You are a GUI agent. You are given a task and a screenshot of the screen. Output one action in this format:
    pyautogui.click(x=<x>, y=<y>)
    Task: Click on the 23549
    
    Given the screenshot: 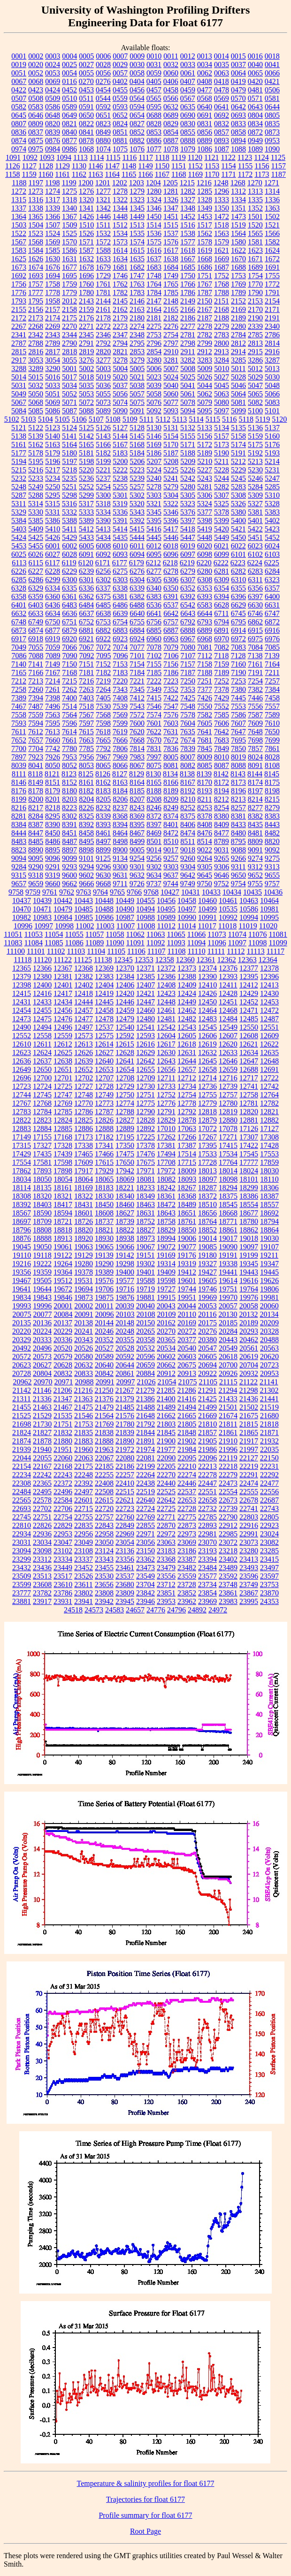 What is the action you would take?
    pyautogui.click(x=145, y=1576)
    